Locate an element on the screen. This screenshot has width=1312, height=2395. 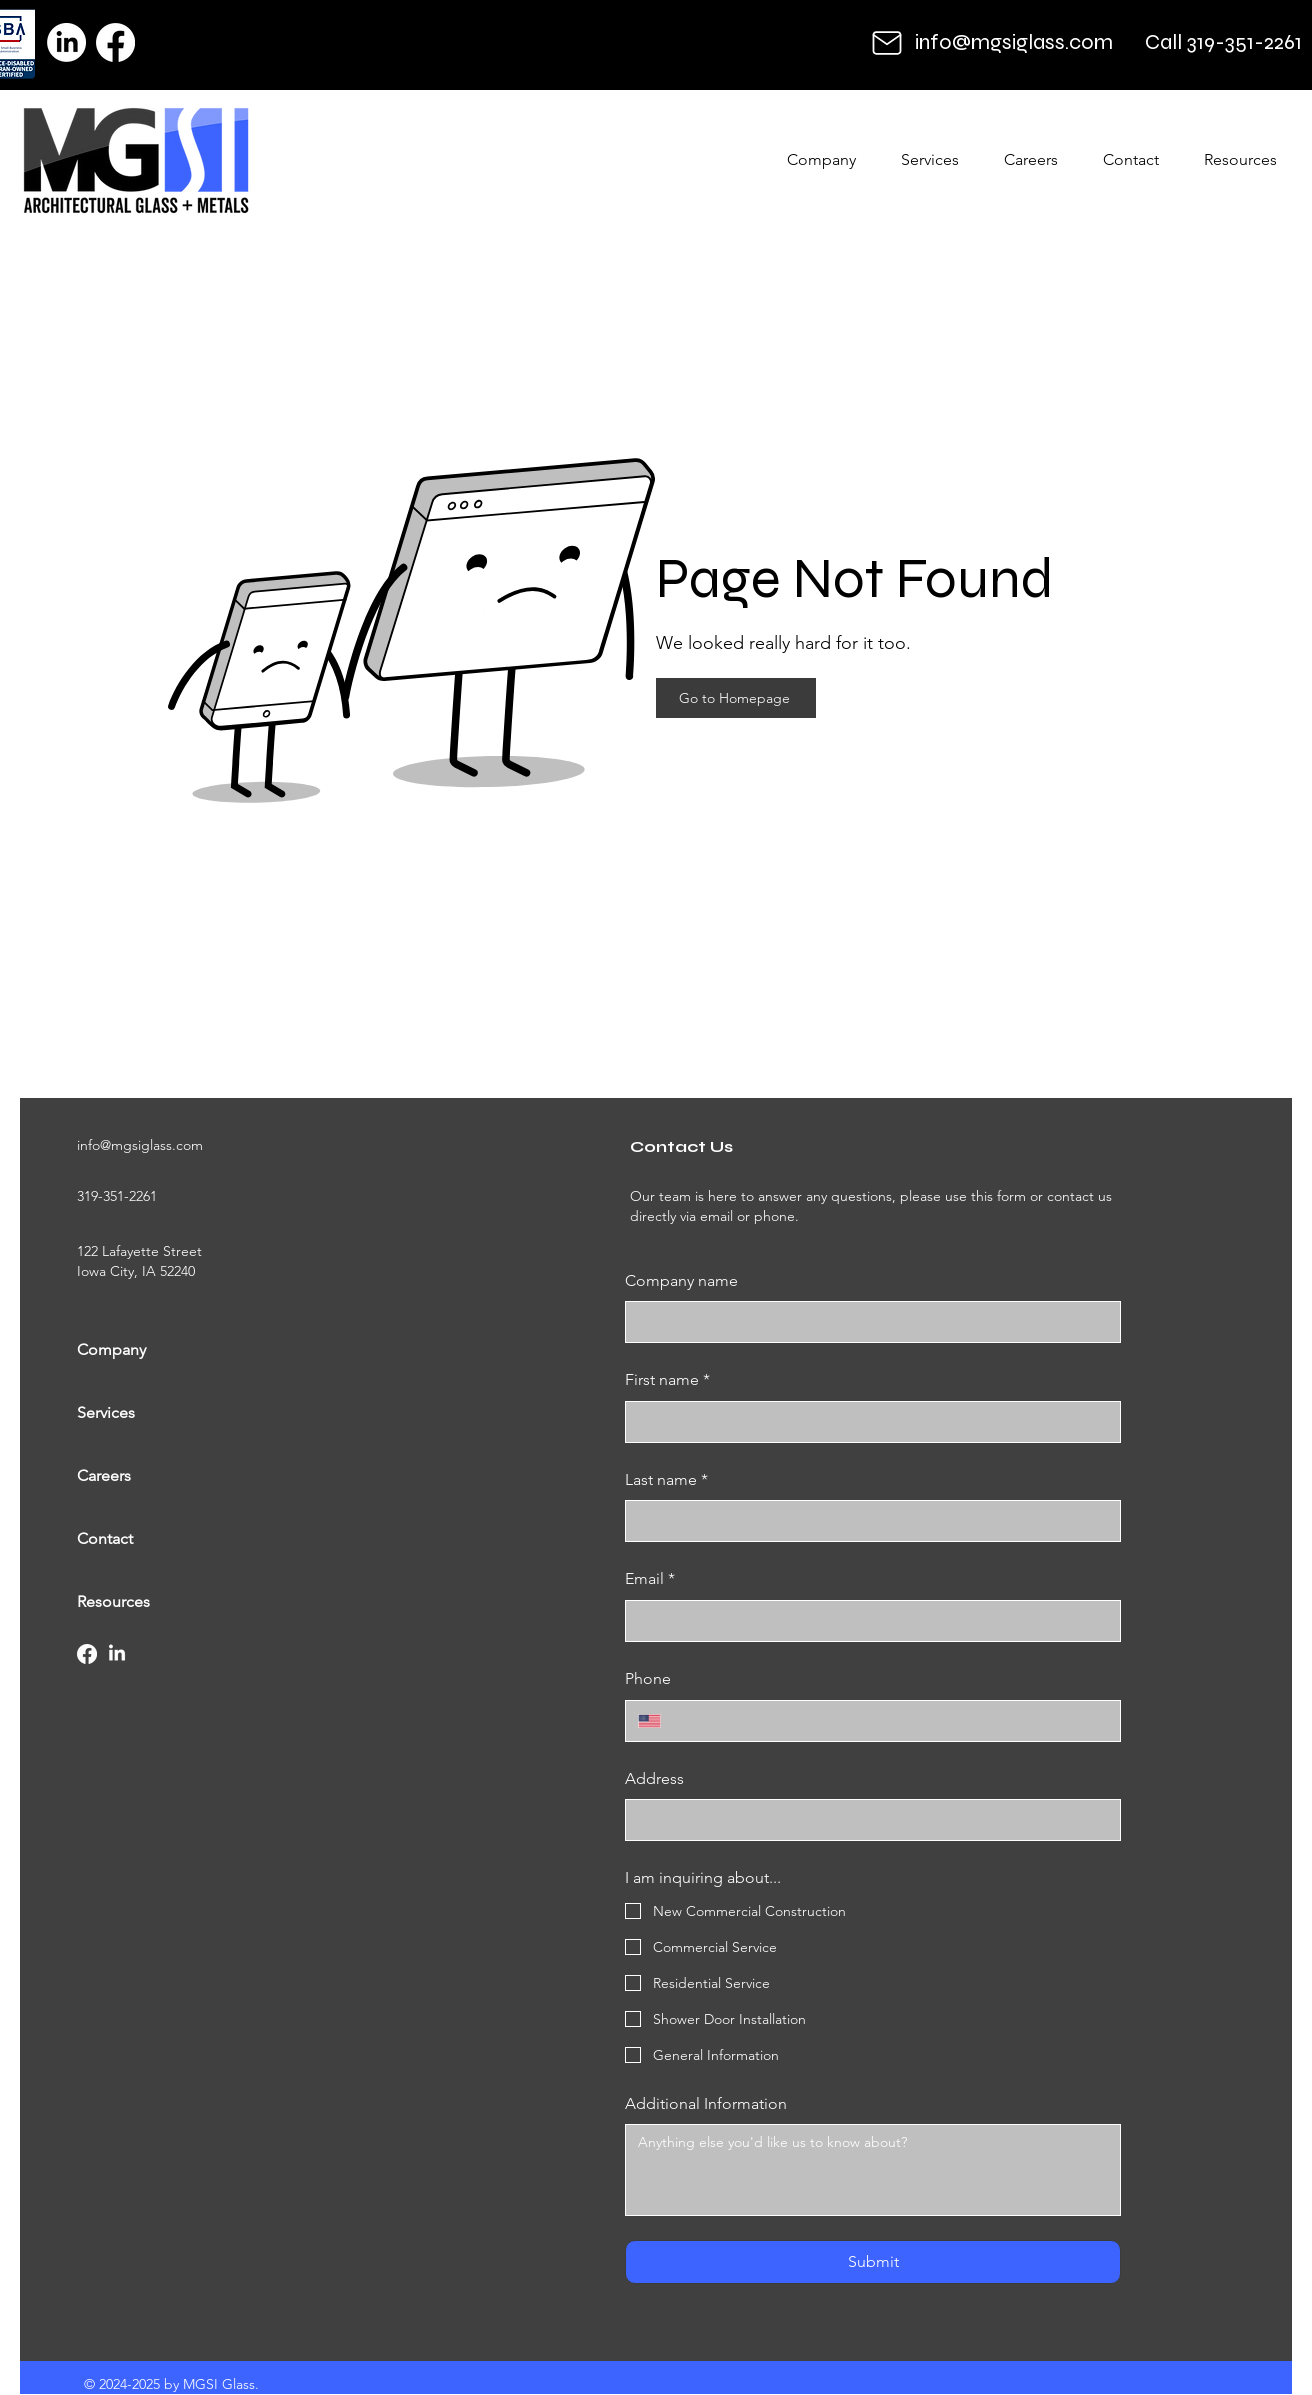
[Mail] is located at coordinates (887, 43).